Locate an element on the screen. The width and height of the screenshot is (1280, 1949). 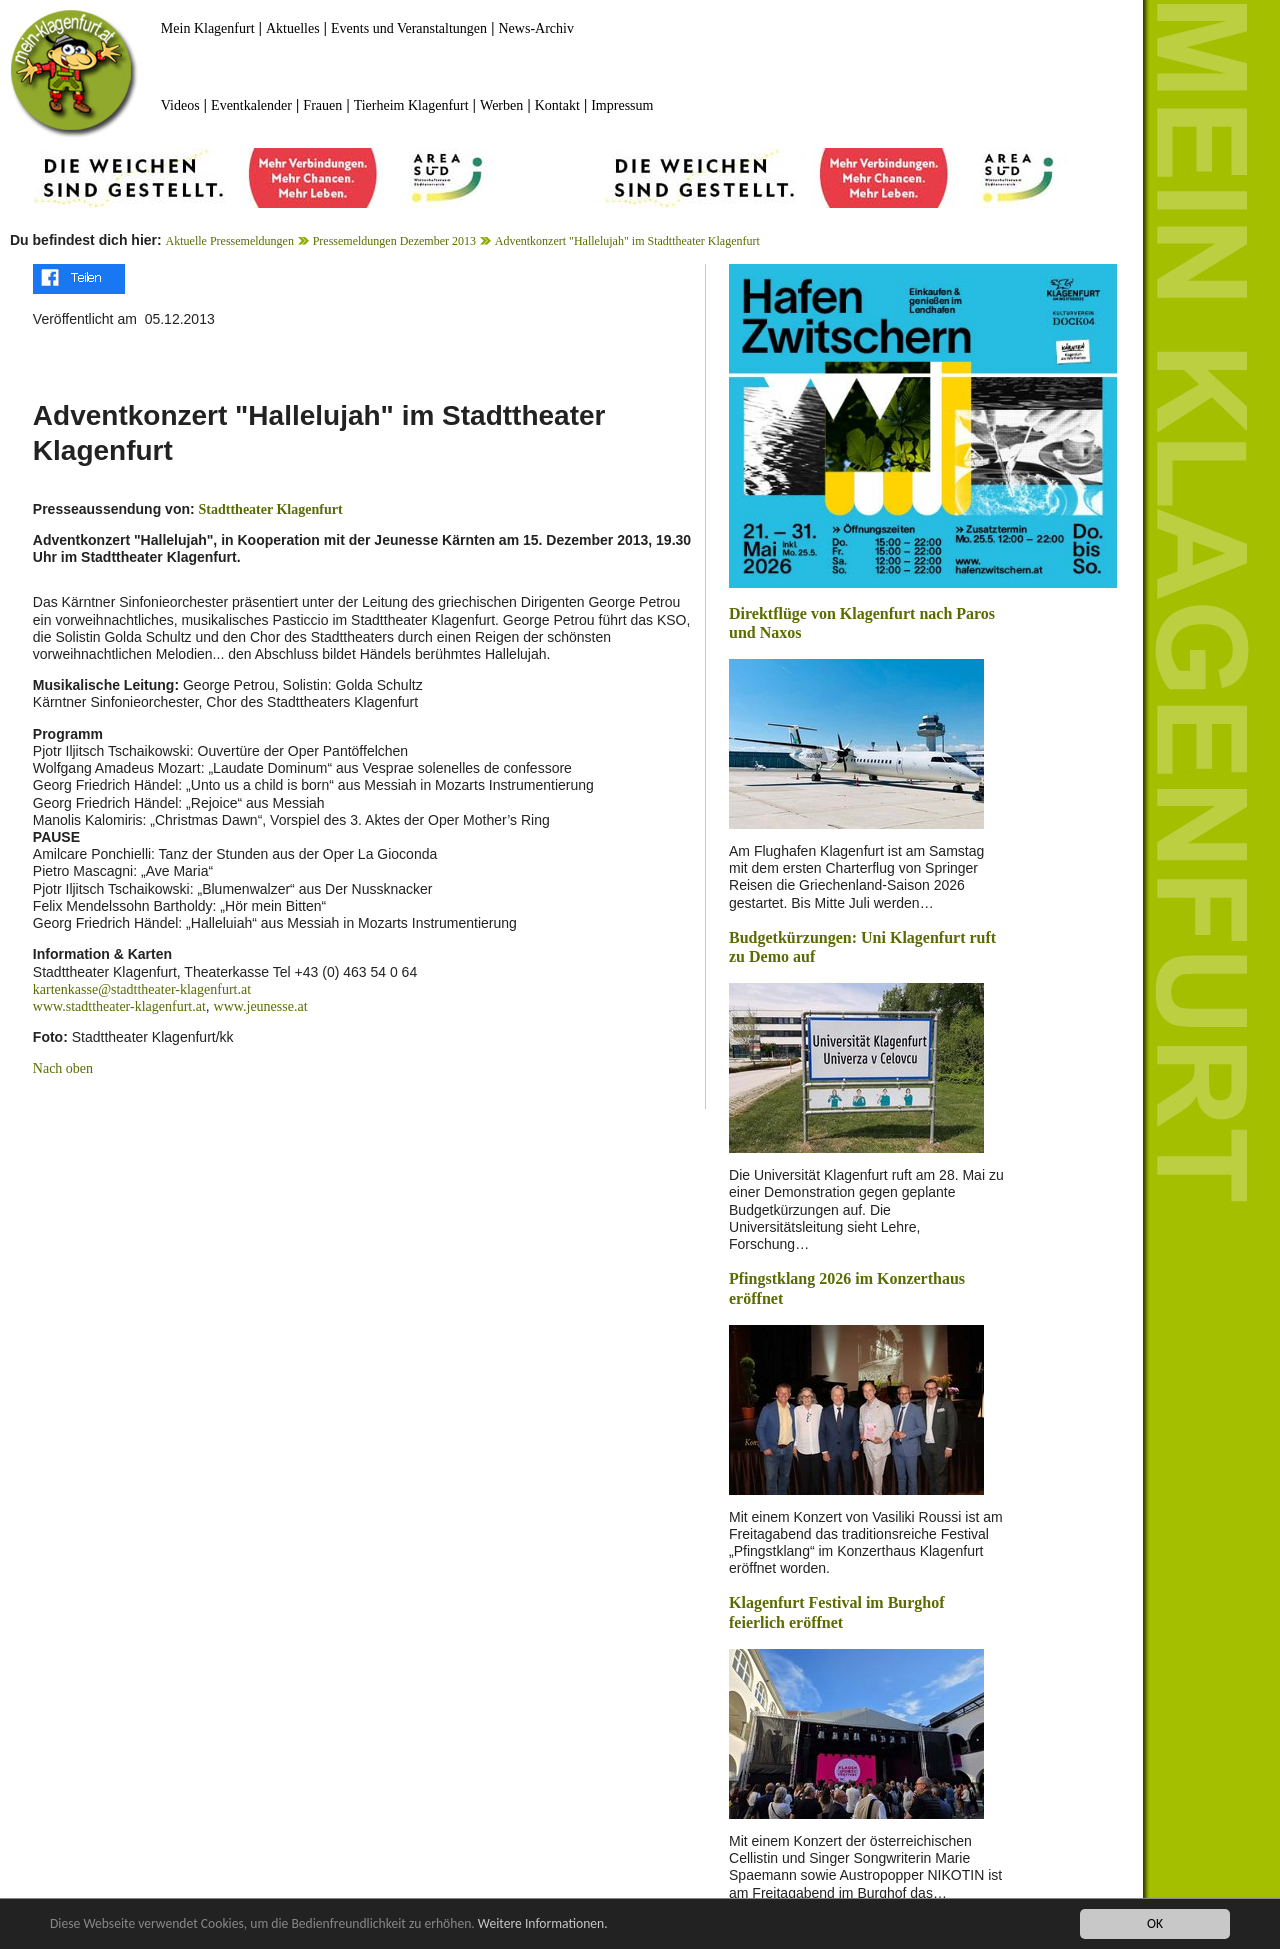
Nach oben is located at coordinates (63, 1068).